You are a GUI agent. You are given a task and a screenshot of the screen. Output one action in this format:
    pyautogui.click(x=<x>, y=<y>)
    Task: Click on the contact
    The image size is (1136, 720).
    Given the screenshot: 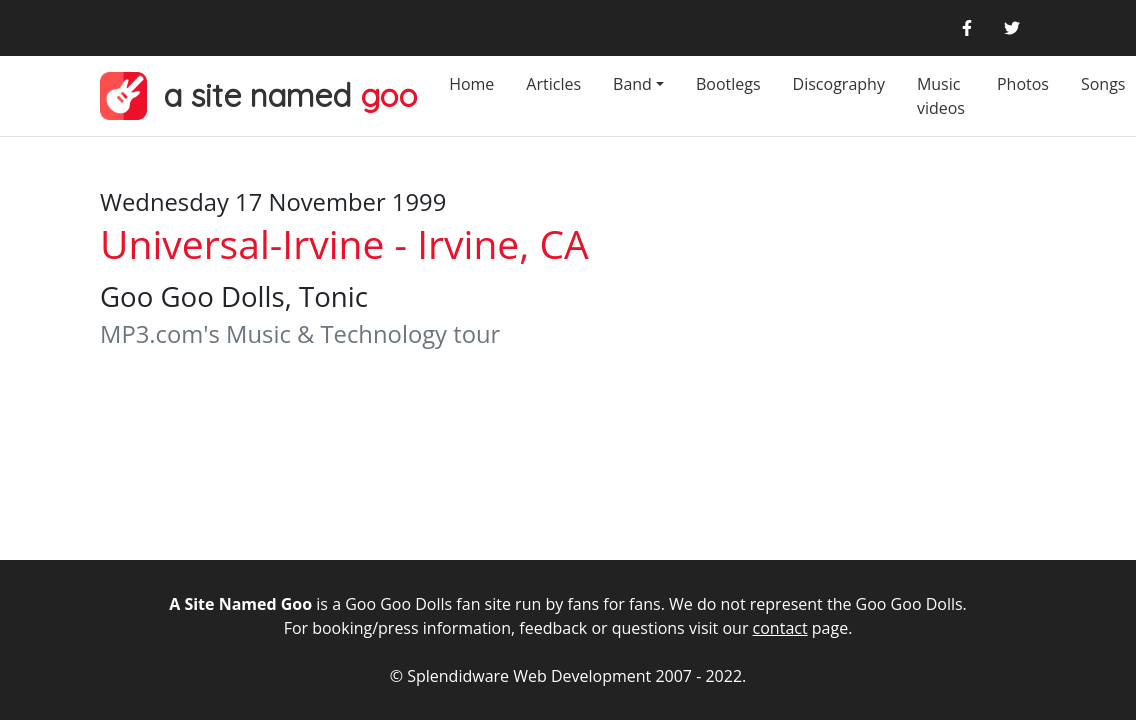 What is the action you would take?
    pyautogui.click(x=780, y=628)
    